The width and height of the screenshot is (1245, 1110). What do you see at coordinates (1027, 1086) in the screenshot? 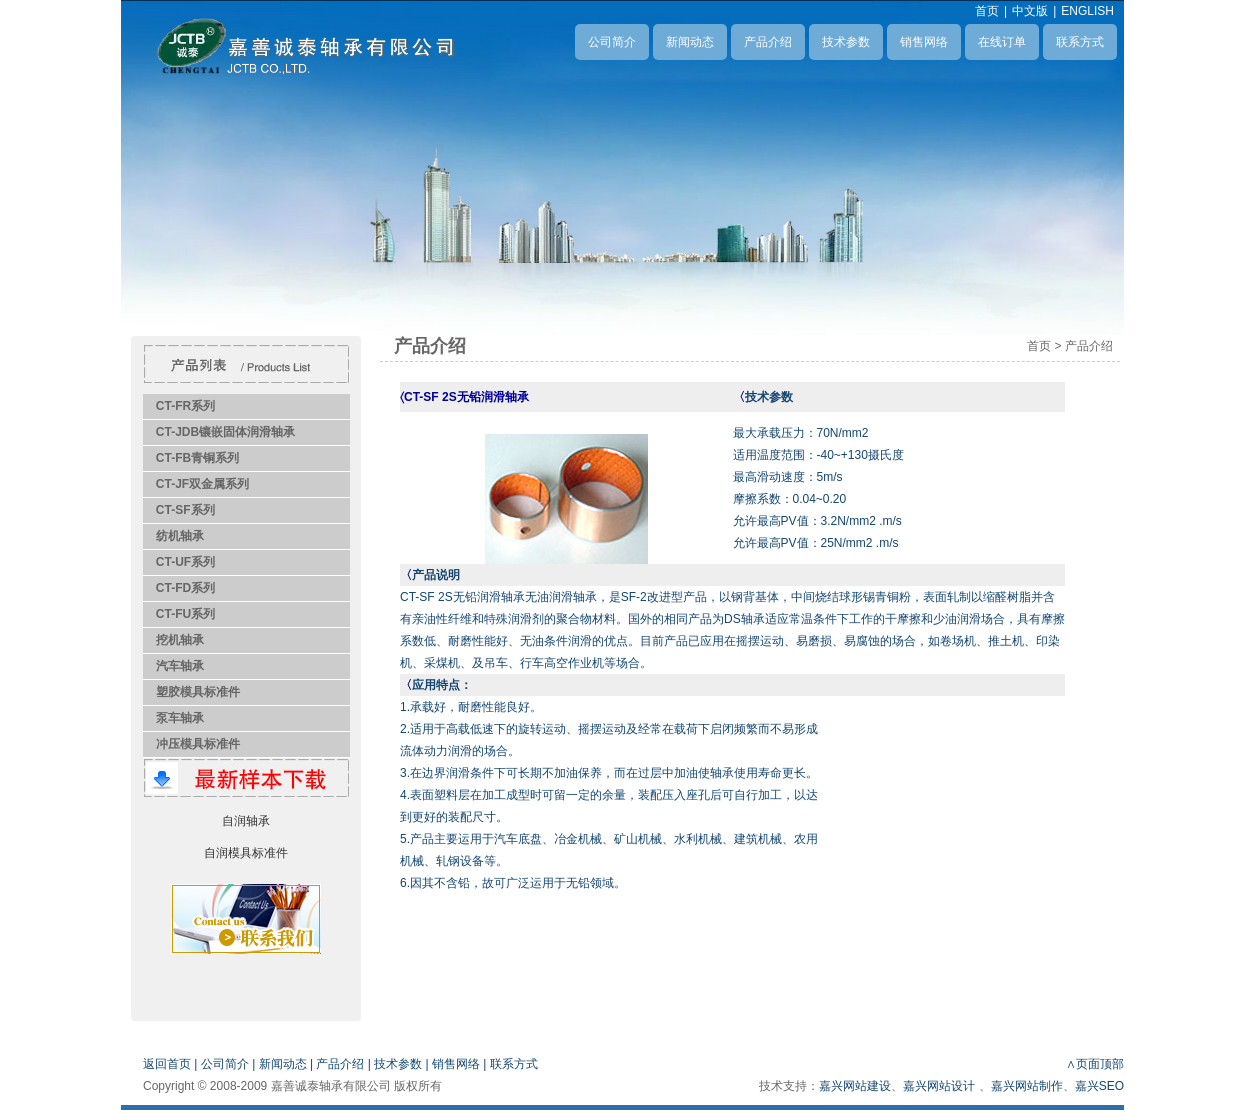
I see `嘉兴网站制作` at bounding box center [1027, 1086].